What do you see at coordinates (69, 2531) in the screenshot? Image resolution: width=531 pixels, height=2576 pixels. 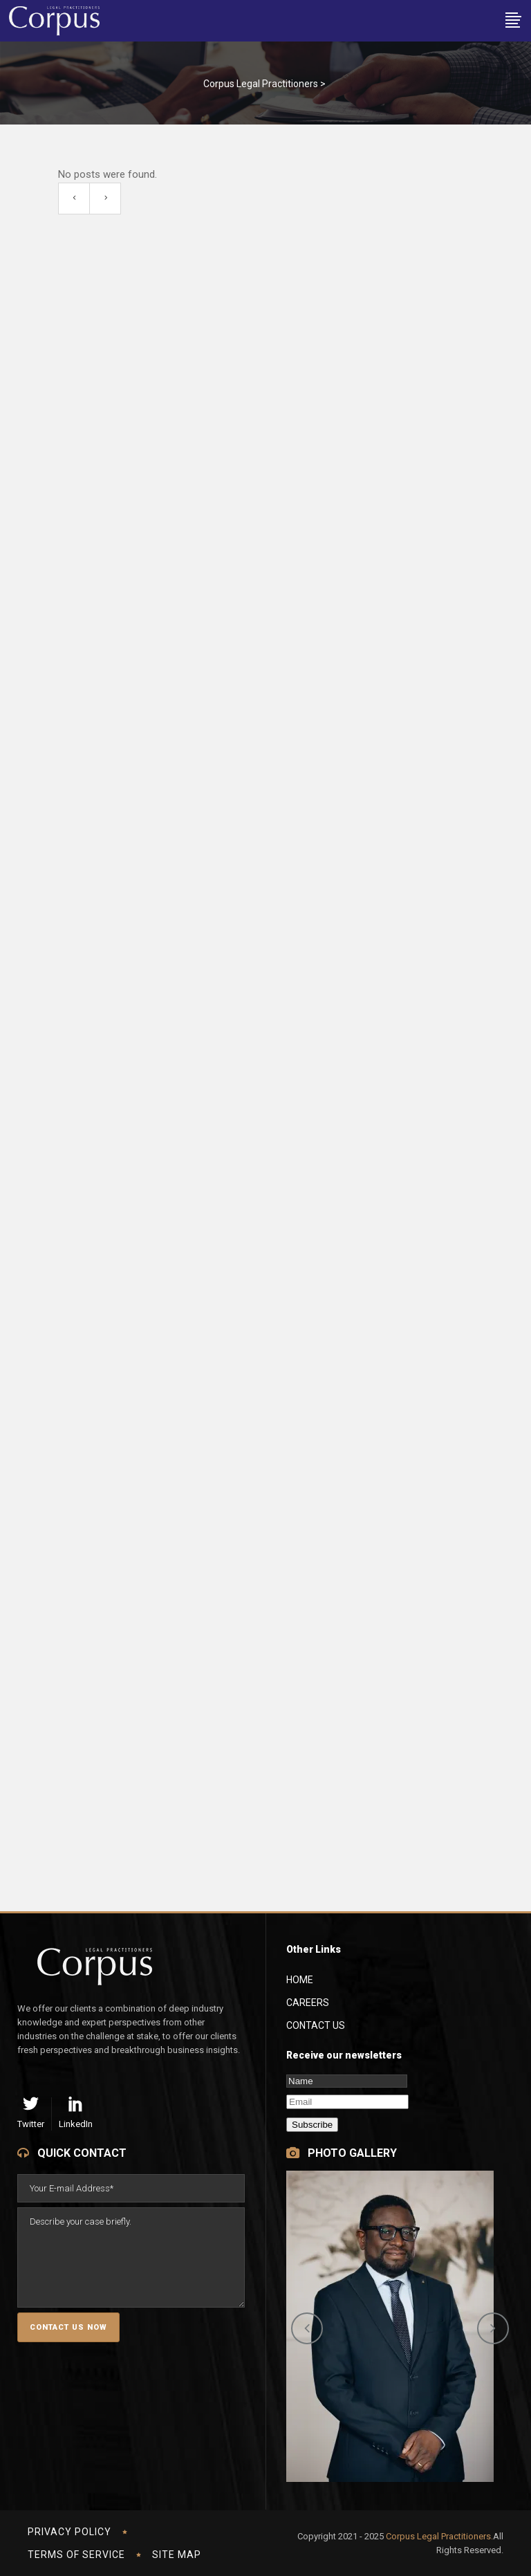 I see `Privacy Policy` at bounding box center [69, 2531].